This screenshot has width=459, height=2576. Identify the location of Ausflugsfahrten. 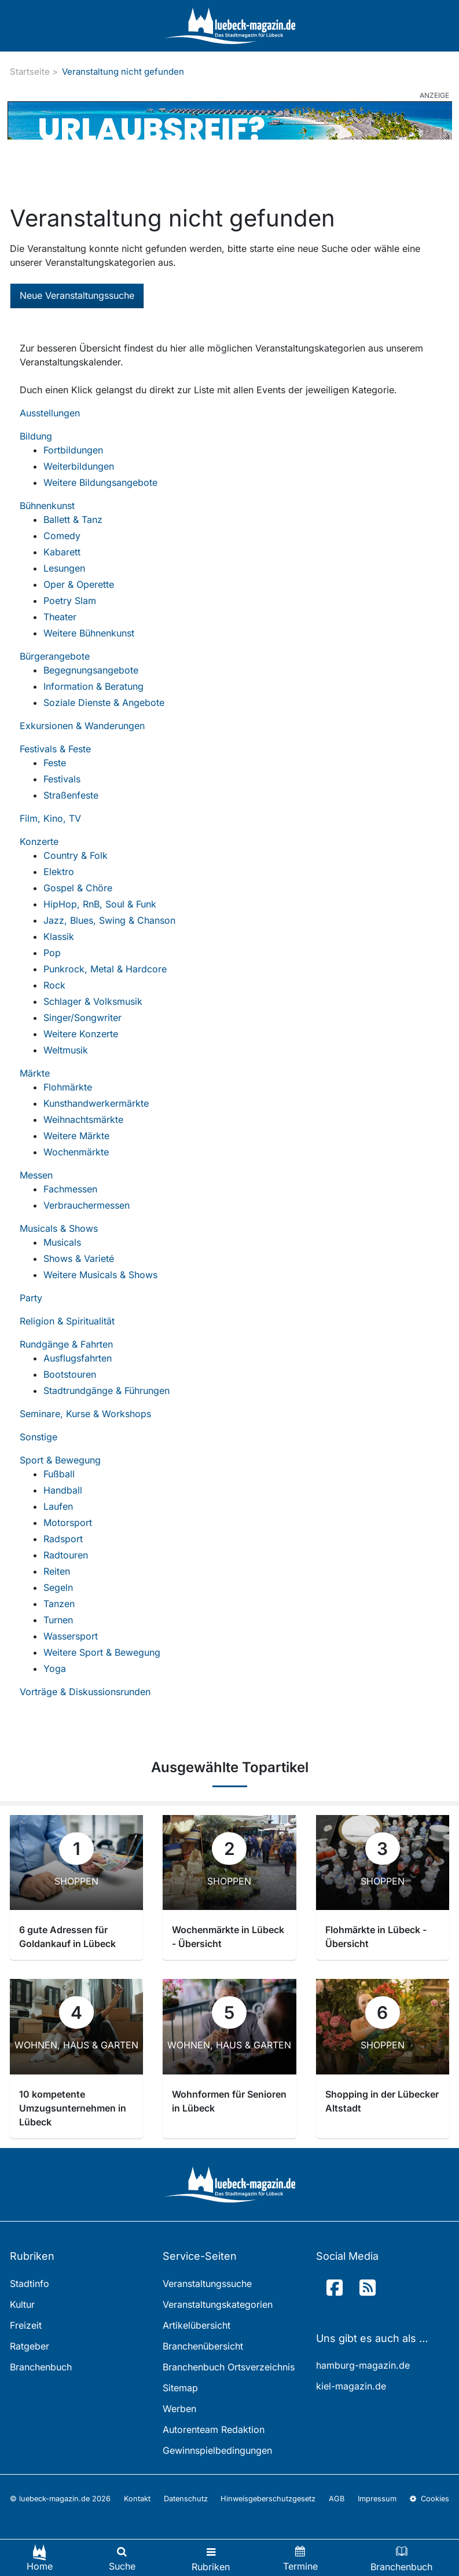
(77, 1358).